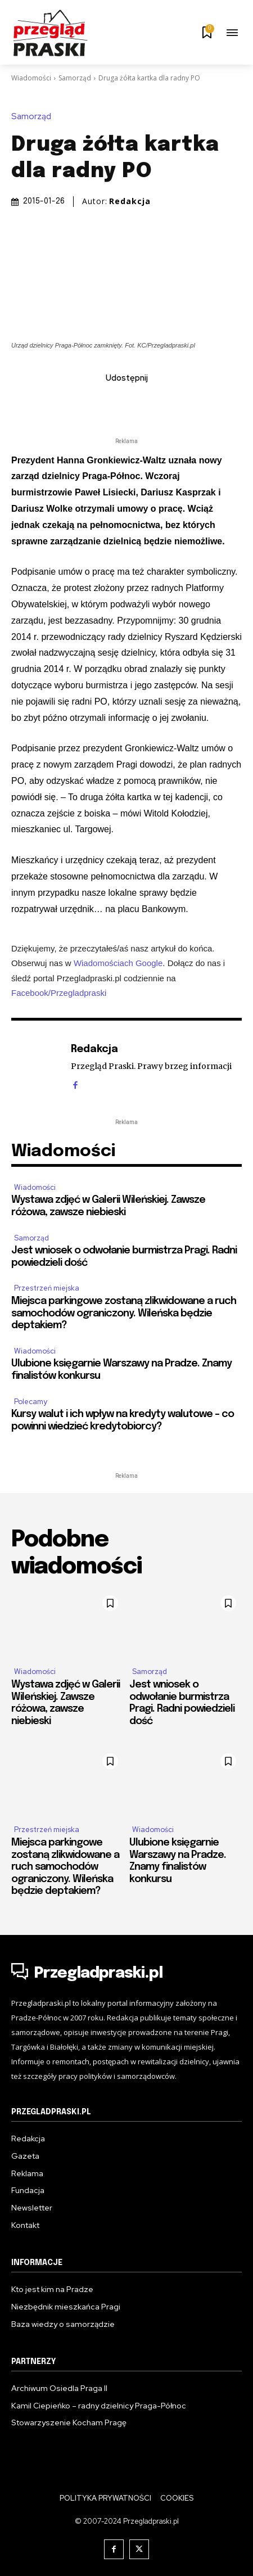 The image size is (253, 2576). What do you see at coordinates (31, 78) in the screenshot?
I see `Wiadomości` at bounding box center [31, 78].